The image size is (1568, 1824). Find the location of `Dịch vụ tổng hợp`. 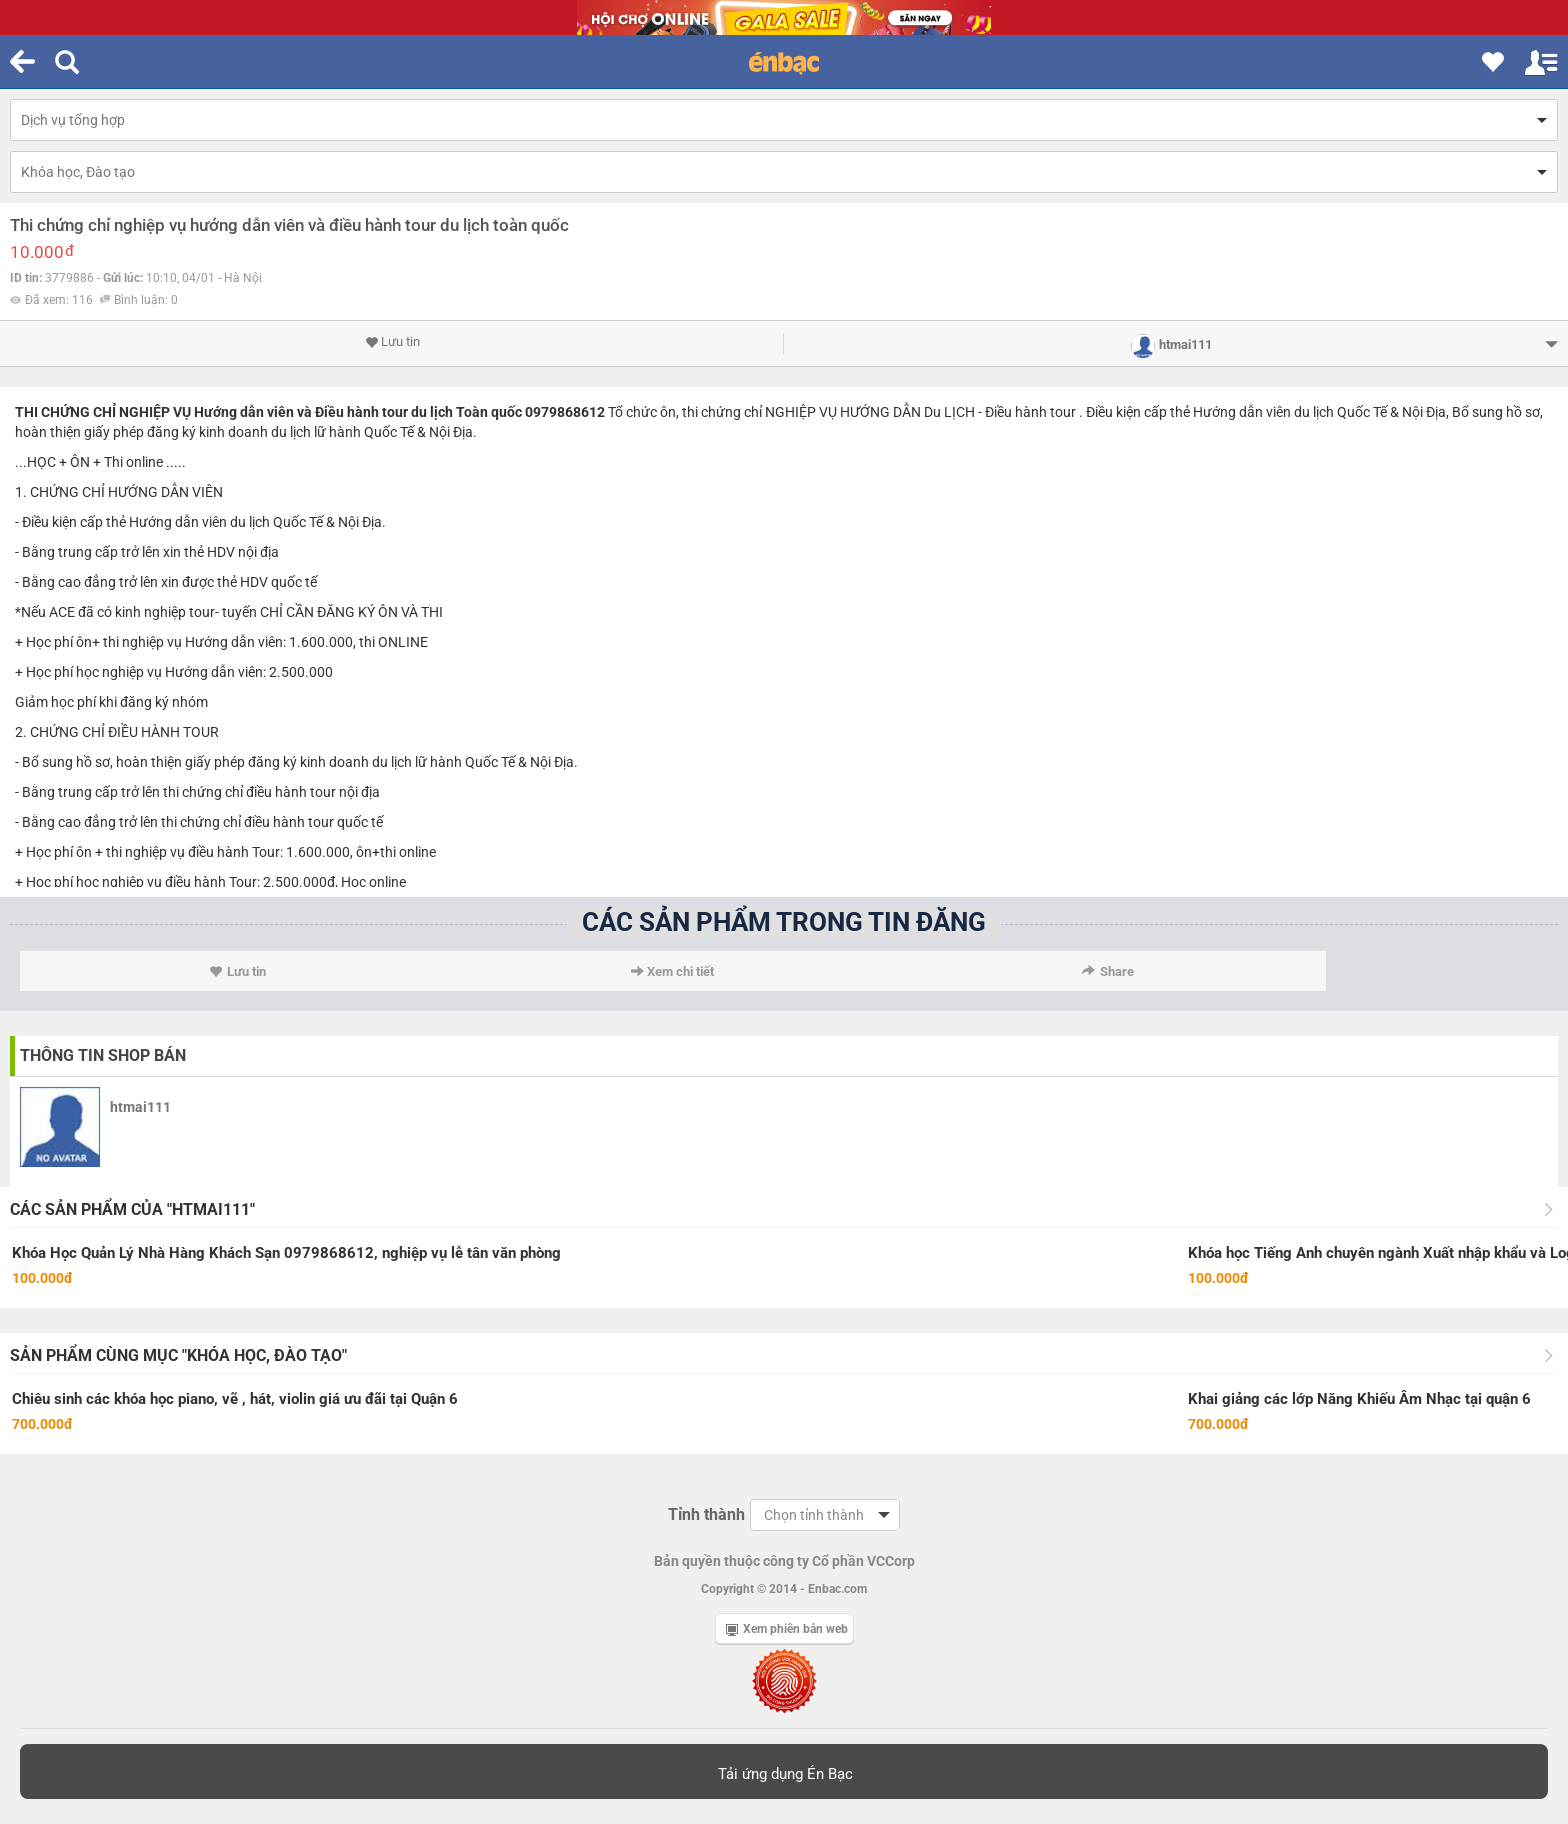

Dịch vụ tổng hợp is located at coordinates (73, 120).